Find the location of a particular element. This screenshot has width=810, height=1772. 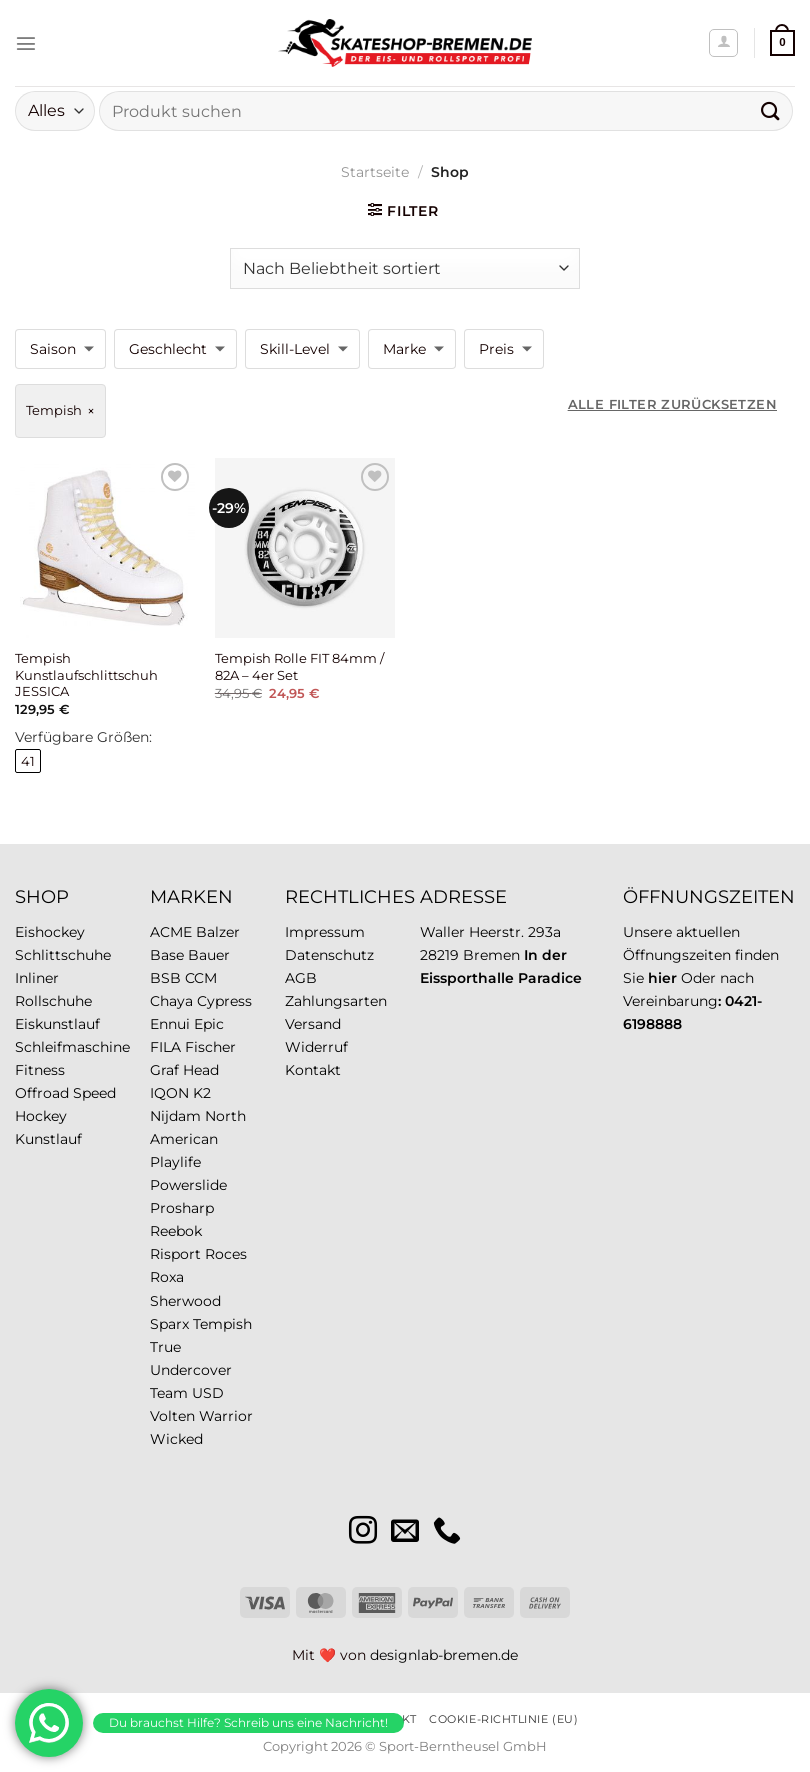

[Mein Konto] is located at coordinates (723, 43).